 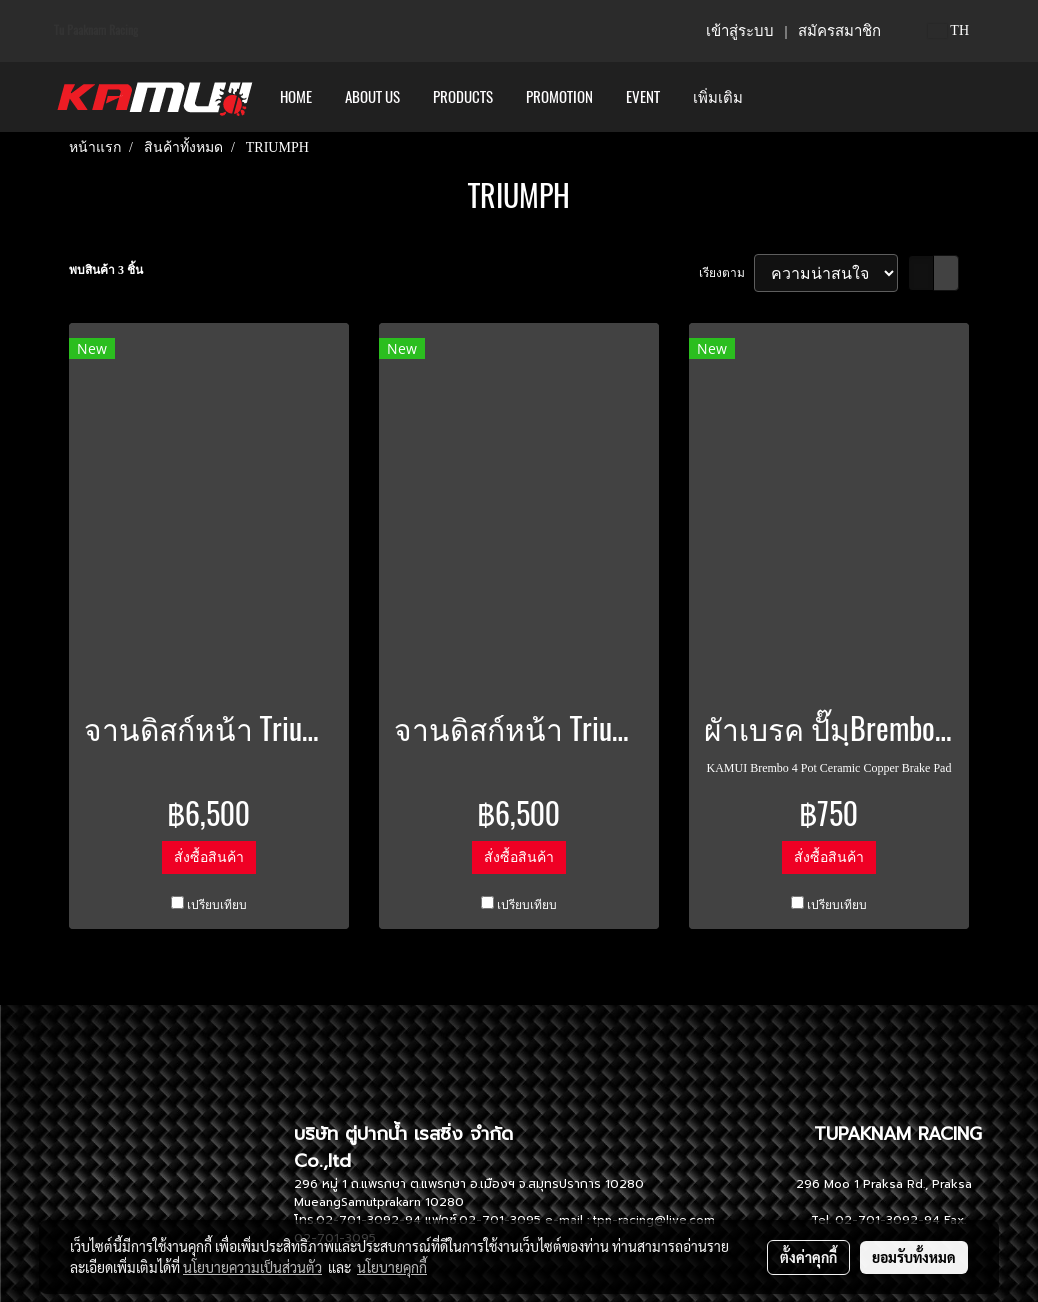 What do you see at coordinates (948, 30) in the screenshot?
I see `TH` at bounding box center [948, 30].